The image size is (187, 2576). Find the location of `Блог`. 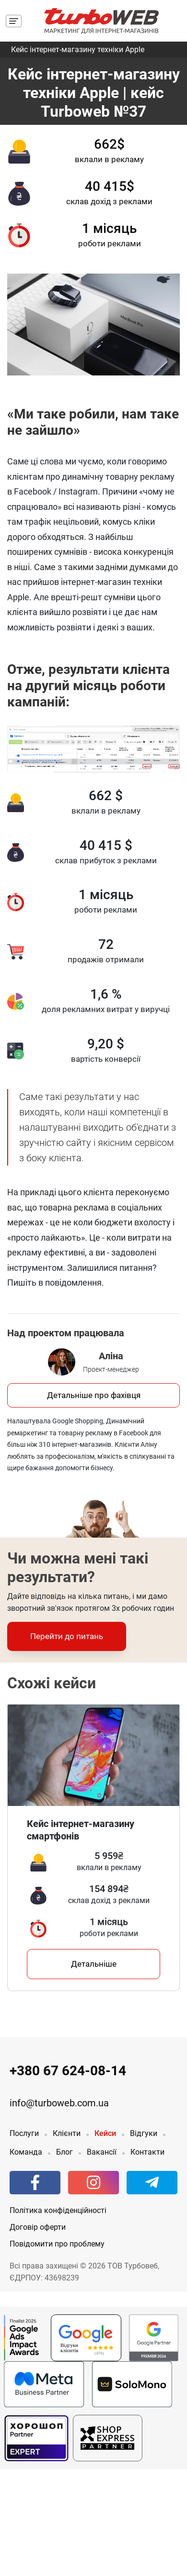

Блог is located at coordinates (64, 2152).